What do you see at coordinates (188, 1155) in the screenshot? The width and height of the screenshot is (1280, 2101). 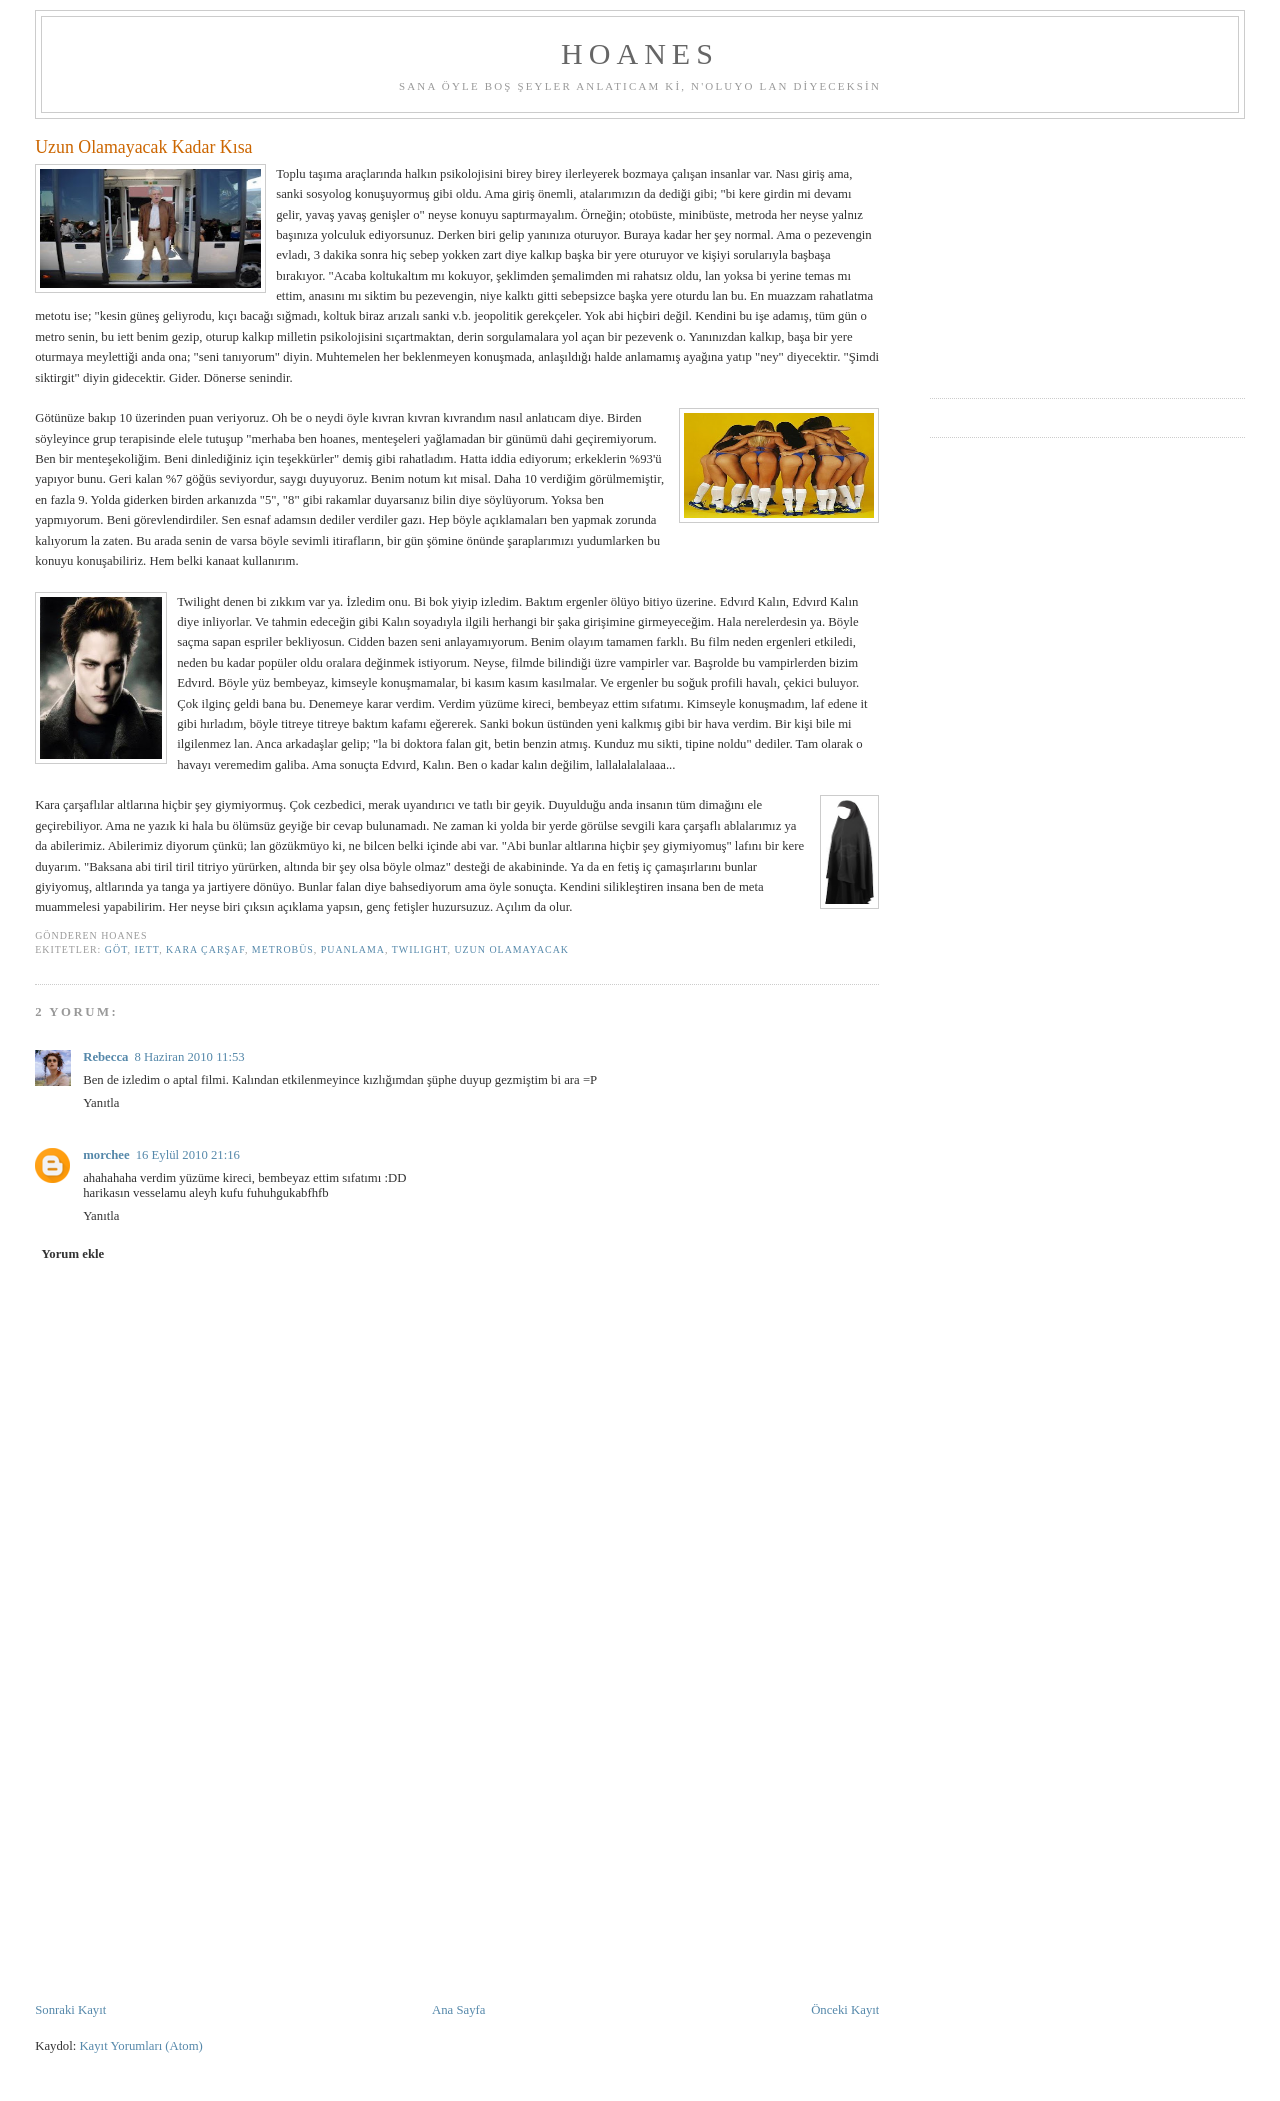 I see `16 Eylül 2010 21:16` at bounding box center [188, 1155].